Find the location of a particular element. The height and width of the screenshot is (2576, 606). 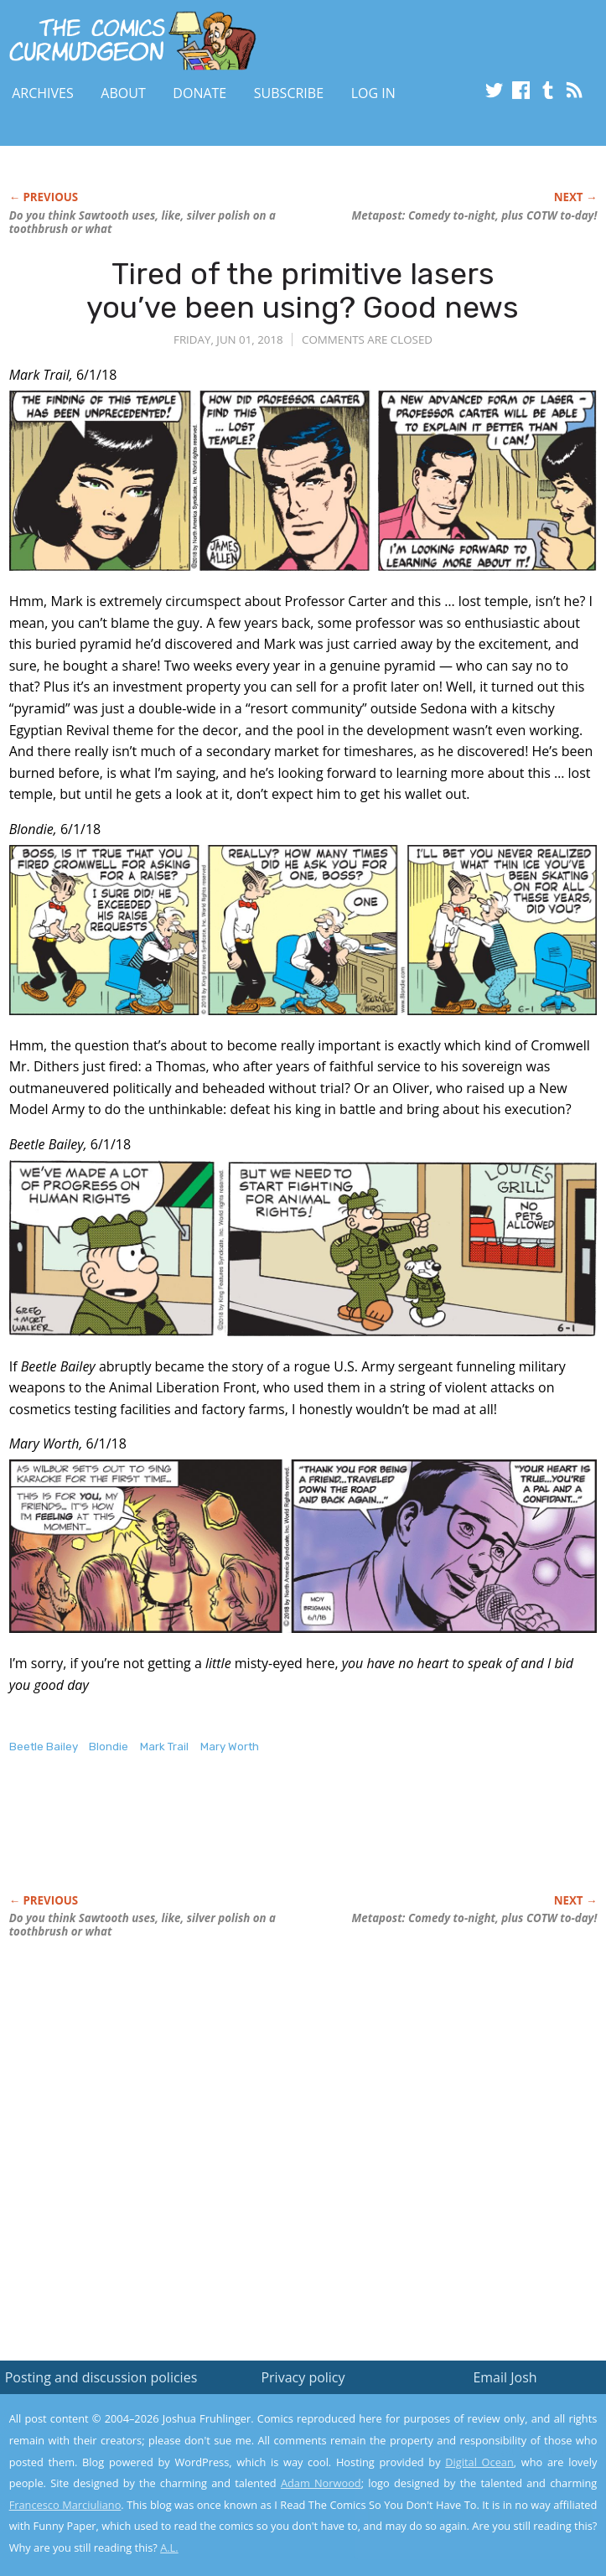

Yes, I'm OK with this! is located at coordinates (463, 2514).